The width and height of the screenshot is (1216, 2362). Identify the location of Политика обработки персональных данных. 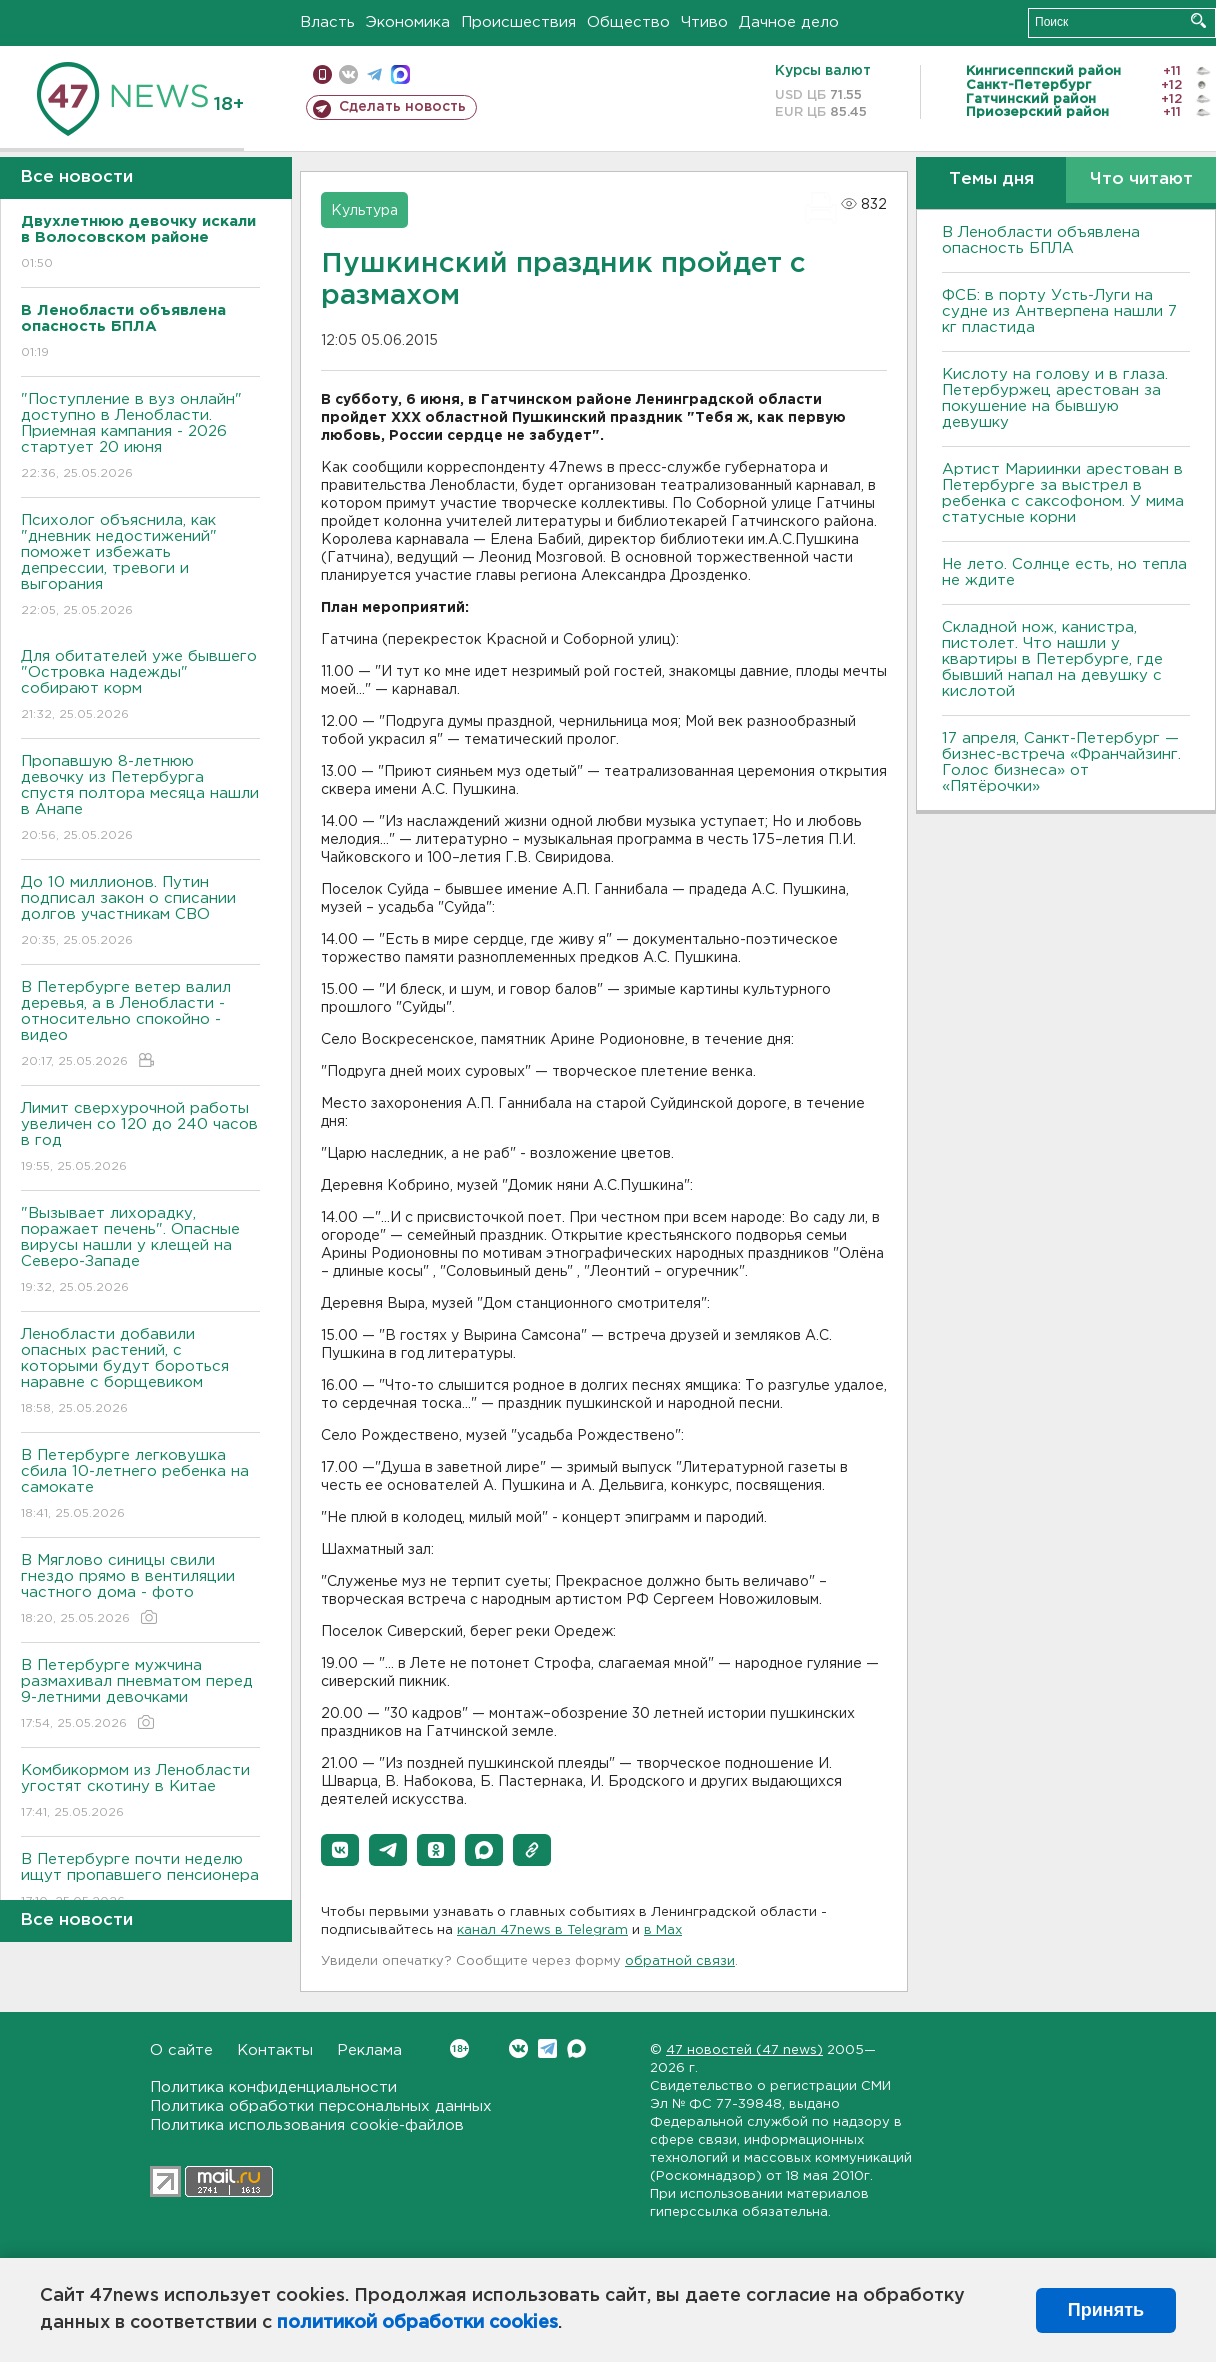
(321, 2106).